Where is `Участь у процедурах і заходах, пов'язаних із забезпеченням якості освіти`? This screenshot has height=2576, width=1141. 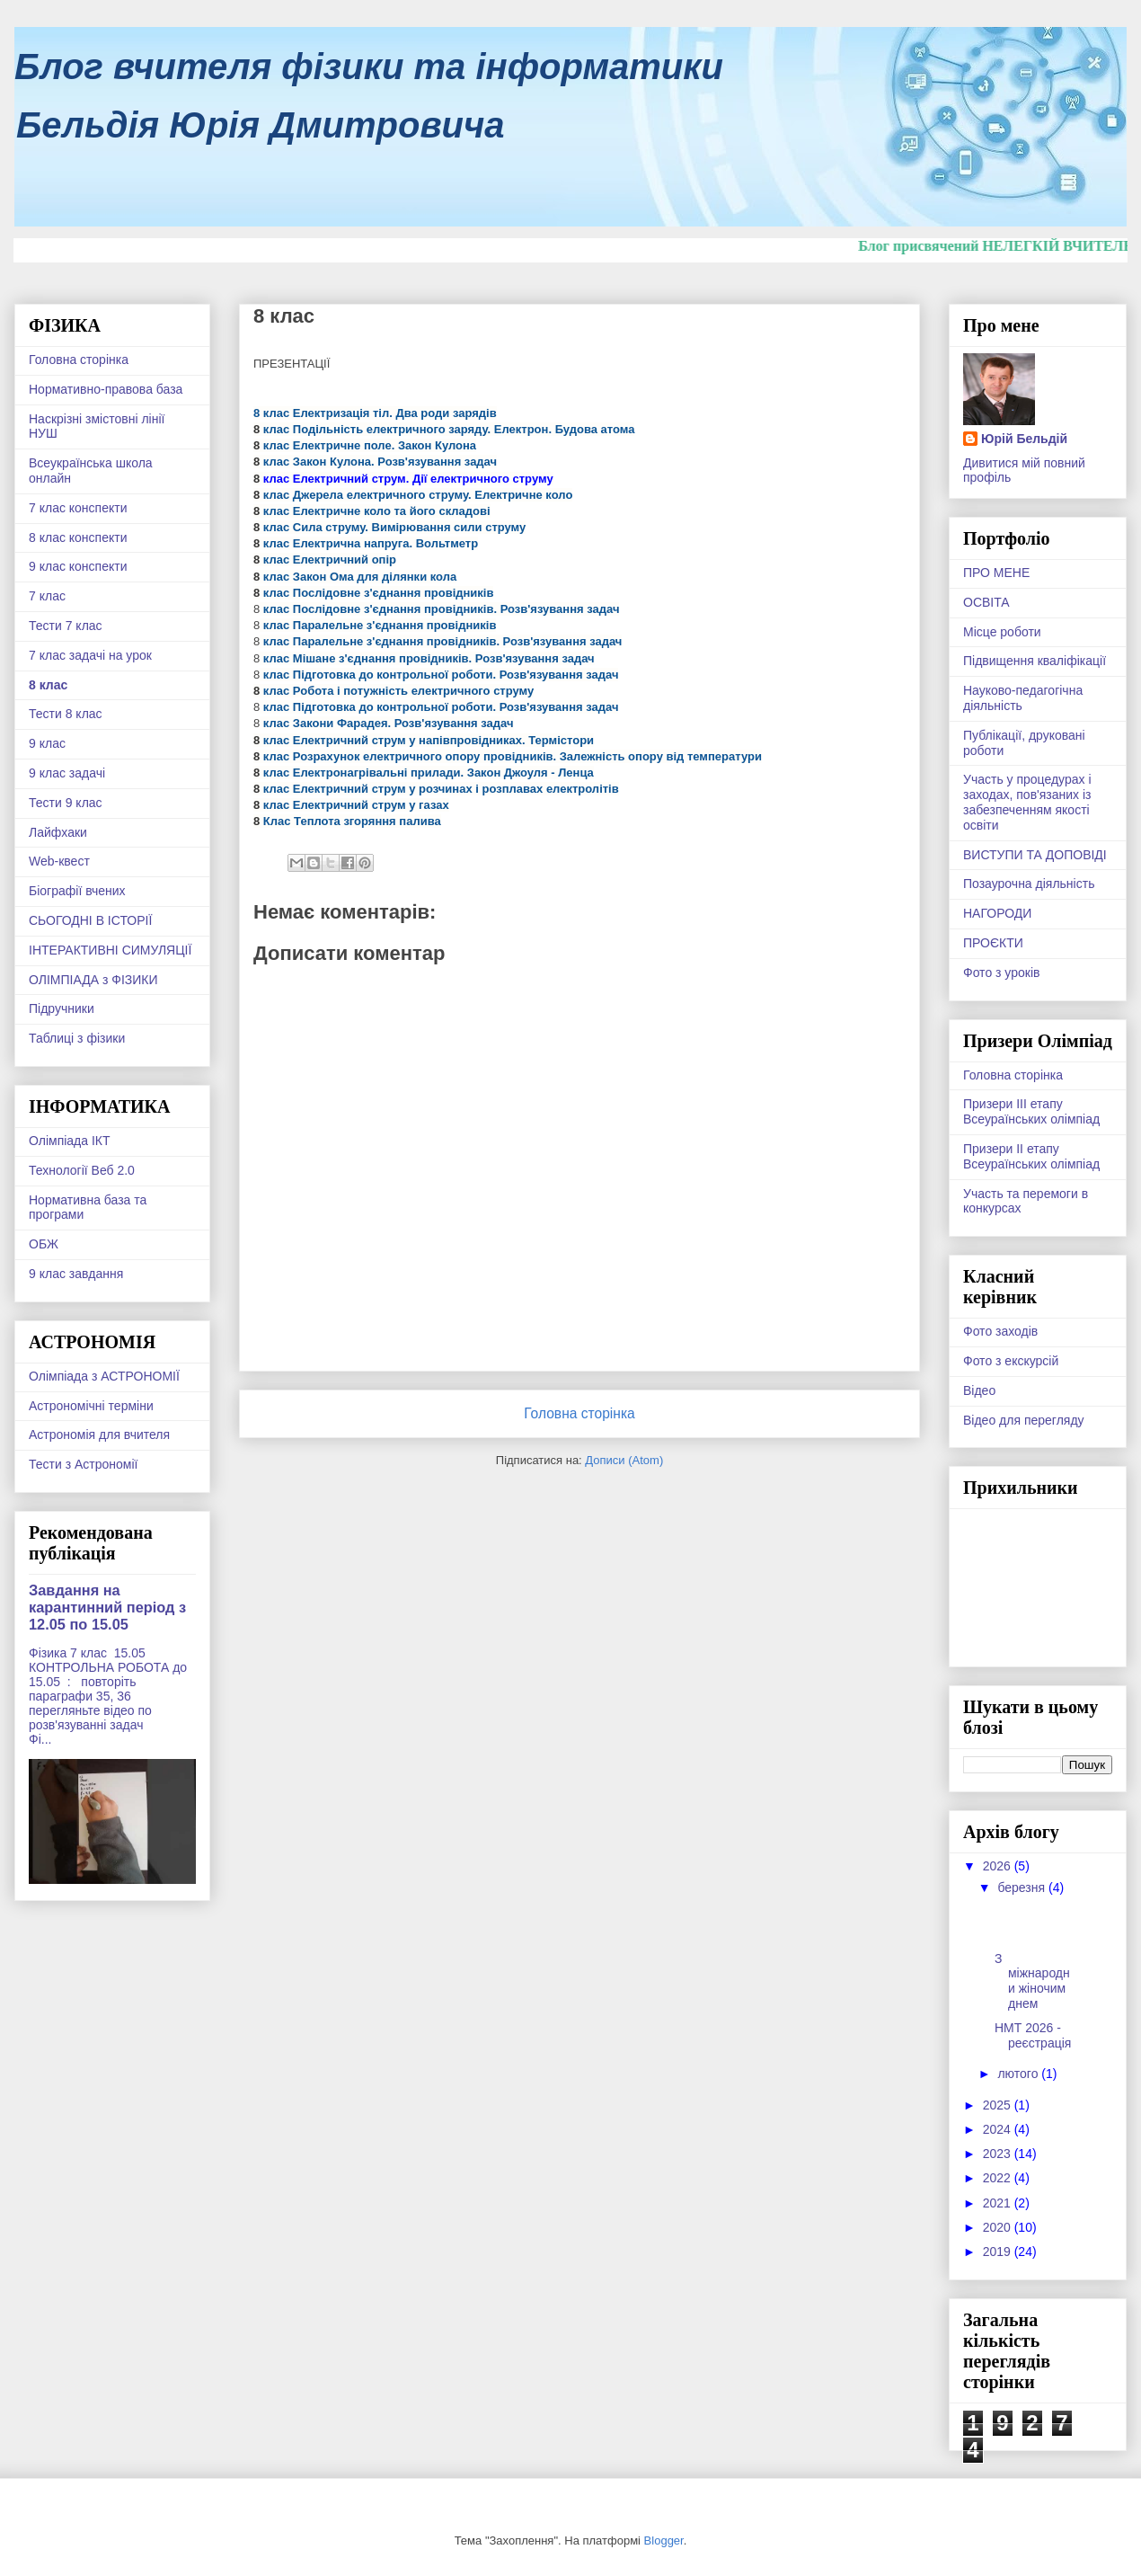 Участь у процедурах і заходах, пов'язаних із забезпеченням якості освіти is located at coordinates (1027, 801).